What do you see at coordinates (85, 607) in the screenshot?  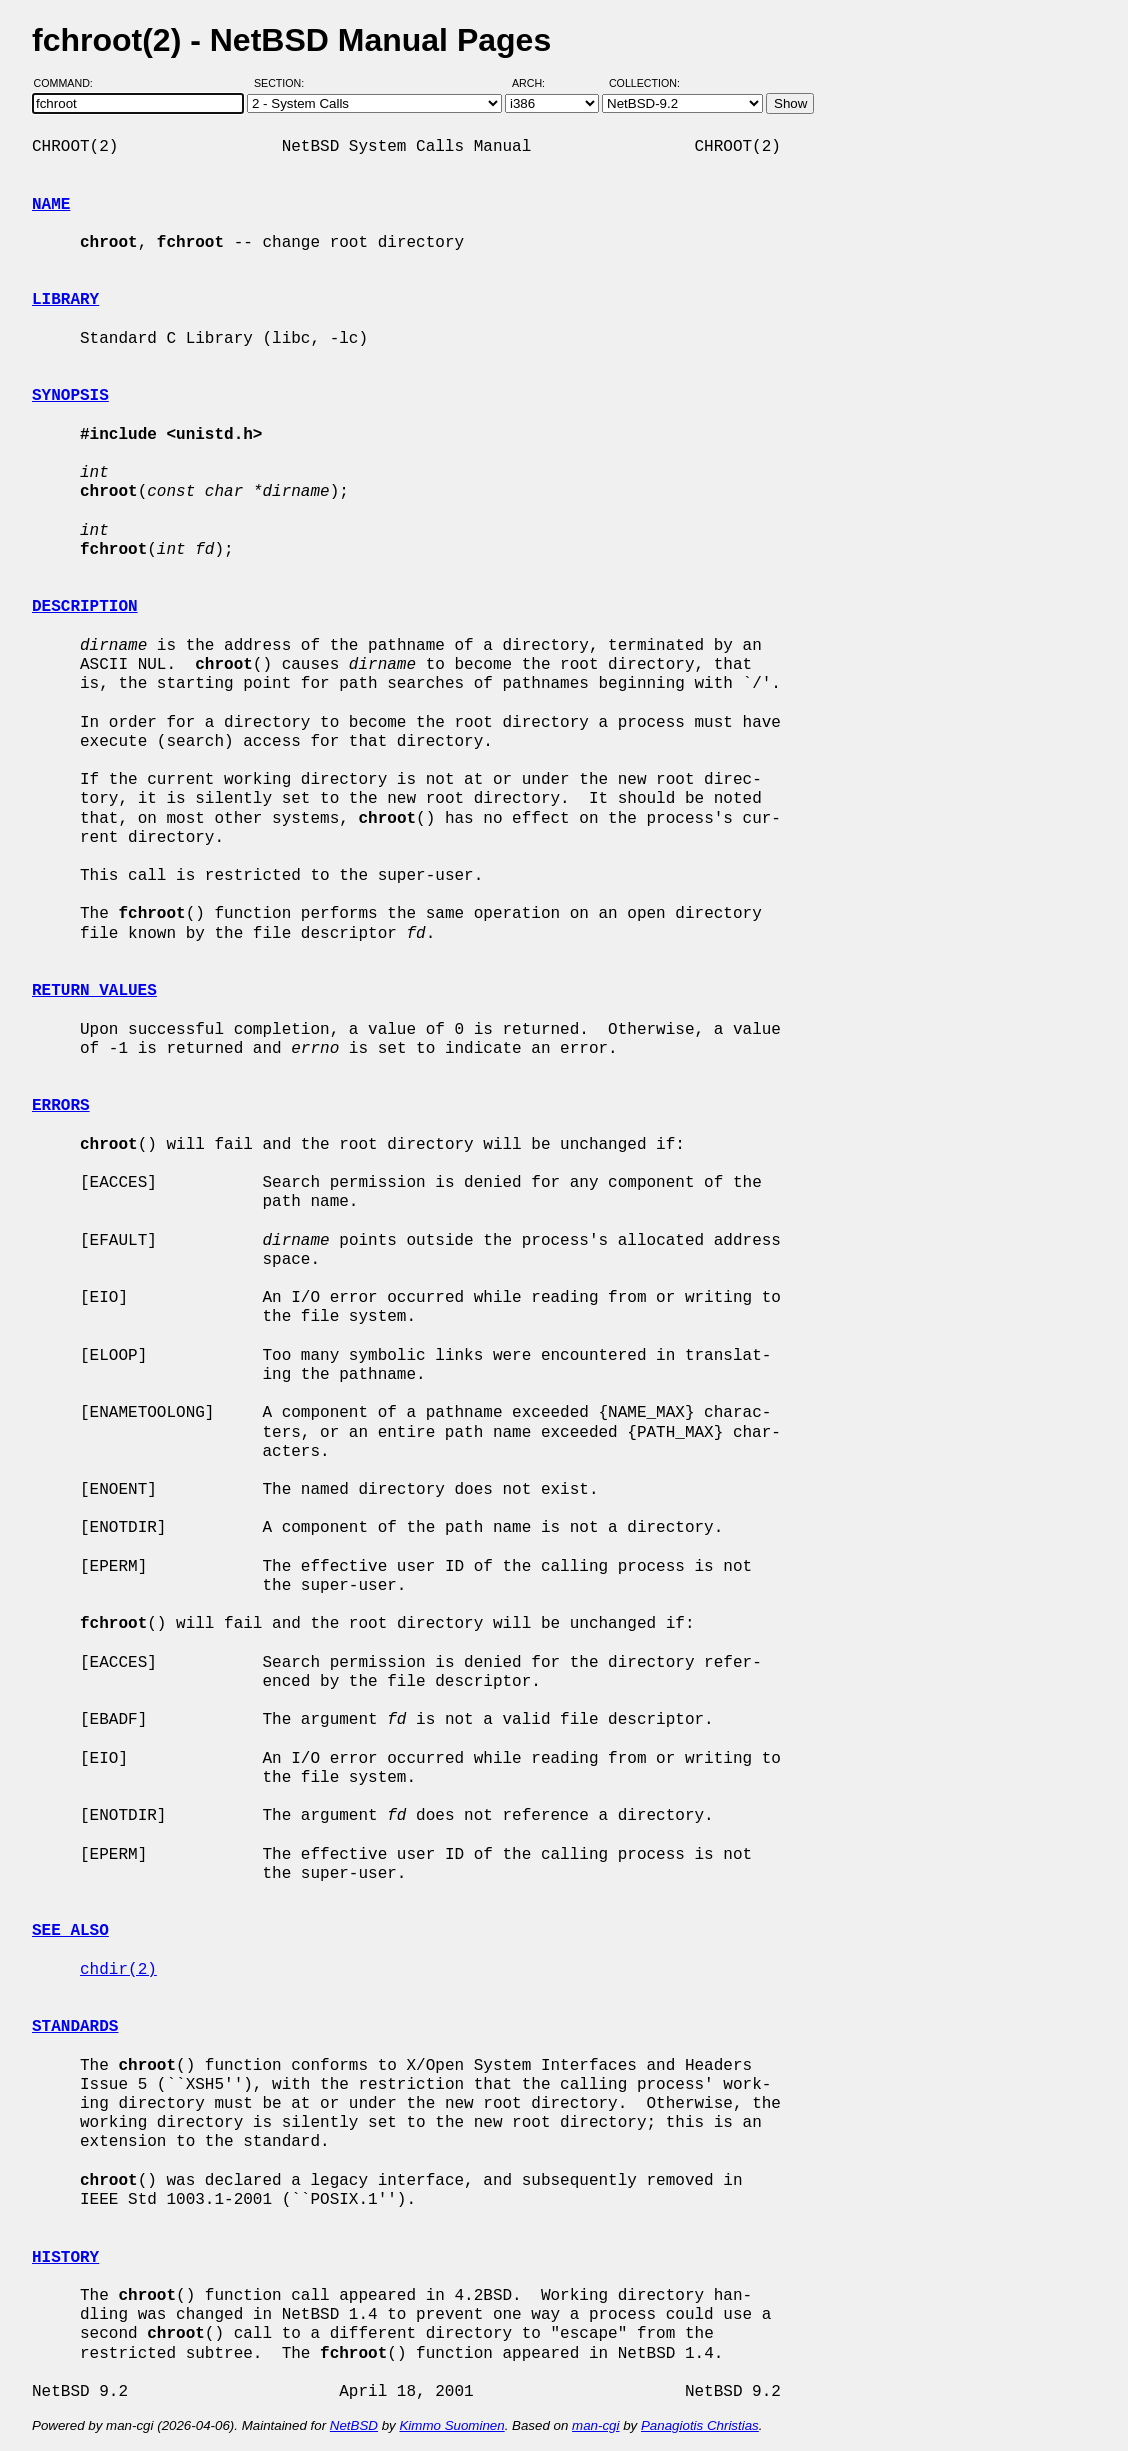 I see `DESCRIPTION` at bounding box center [85, 607].